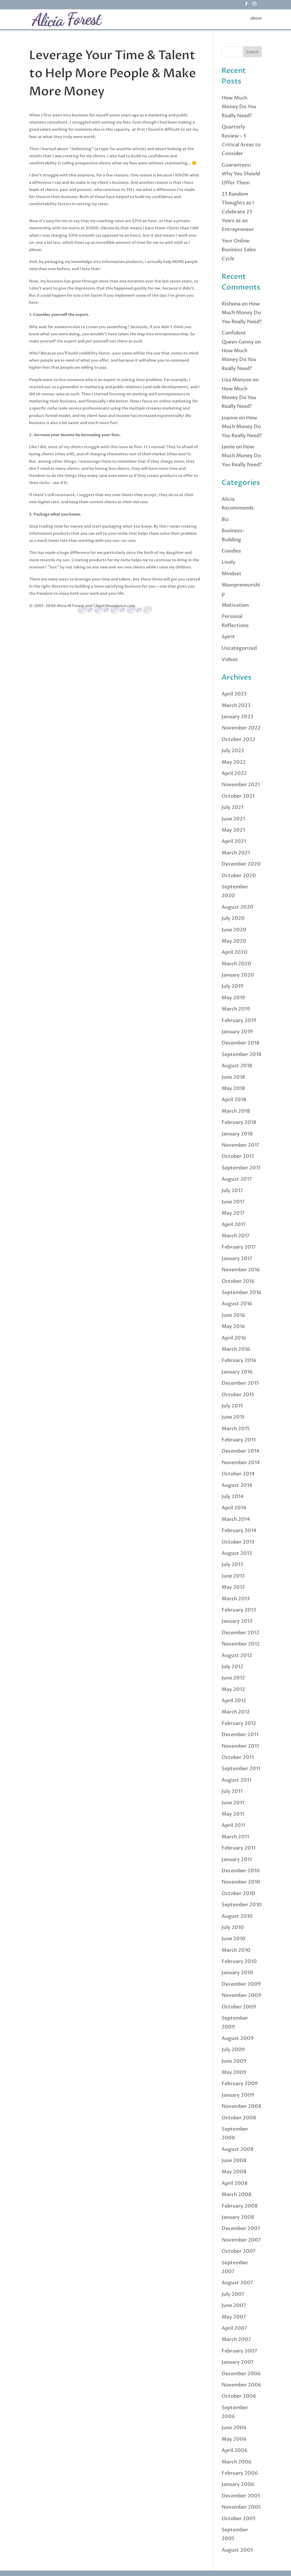  Describe the element at coordinates (230, 659) in the screenshot. I see `Videos` at that location.